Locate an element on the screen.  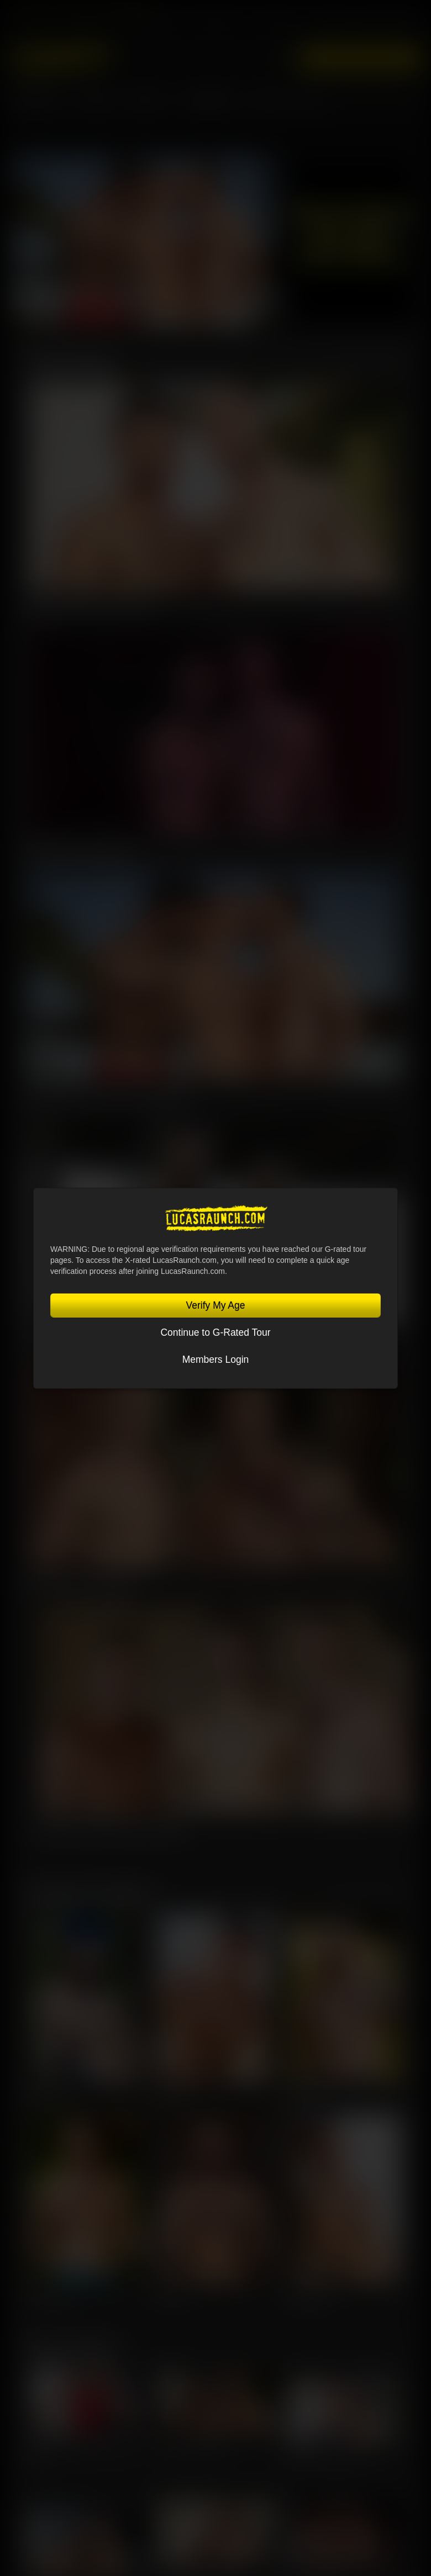
MOVIES is located at coordinates (97, 100).